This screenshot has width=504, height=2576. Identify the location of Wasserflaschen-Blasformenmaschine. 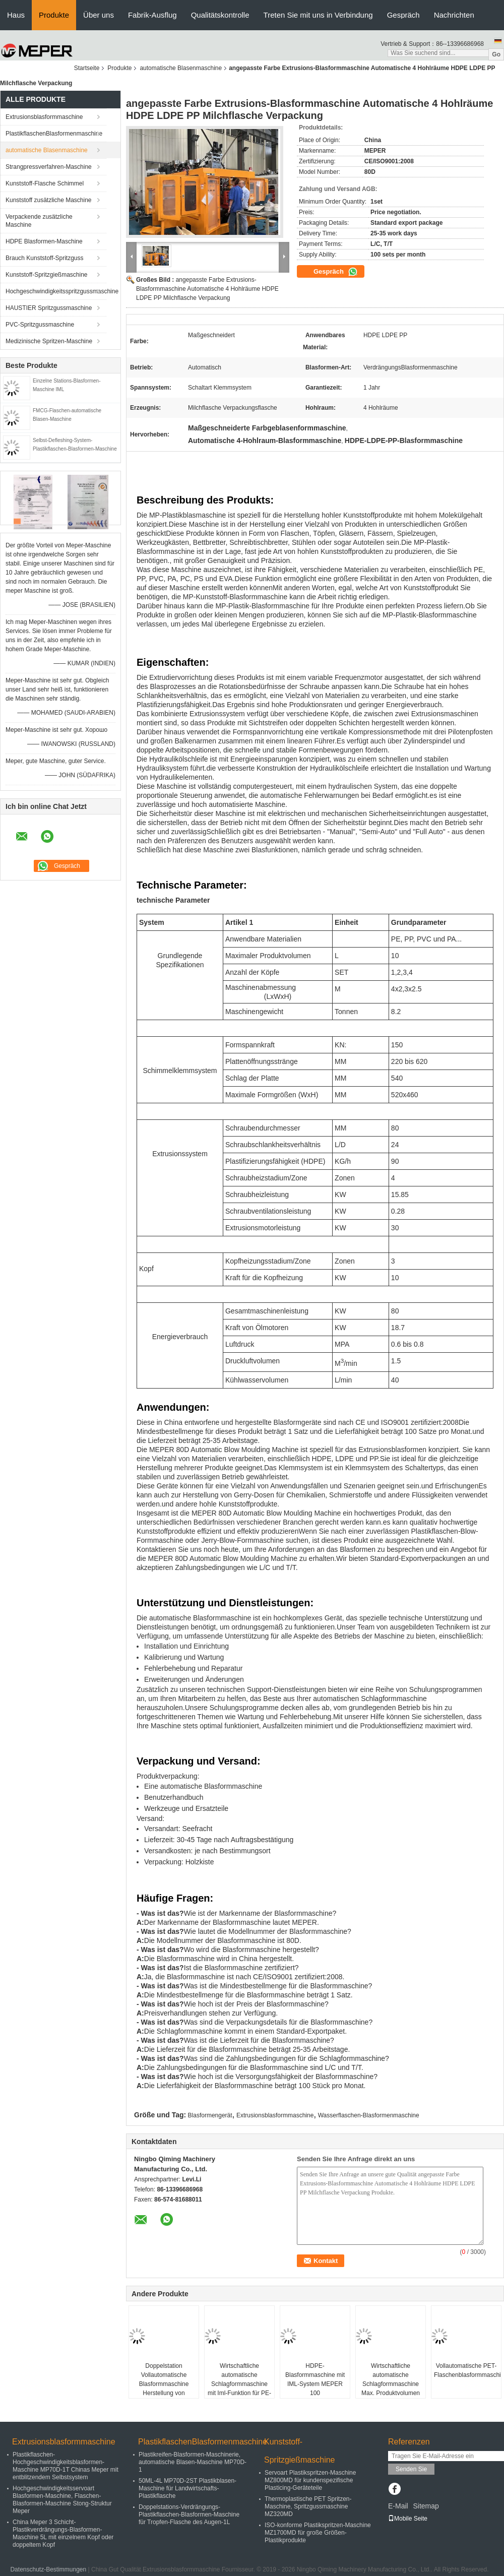
(368, 2115).